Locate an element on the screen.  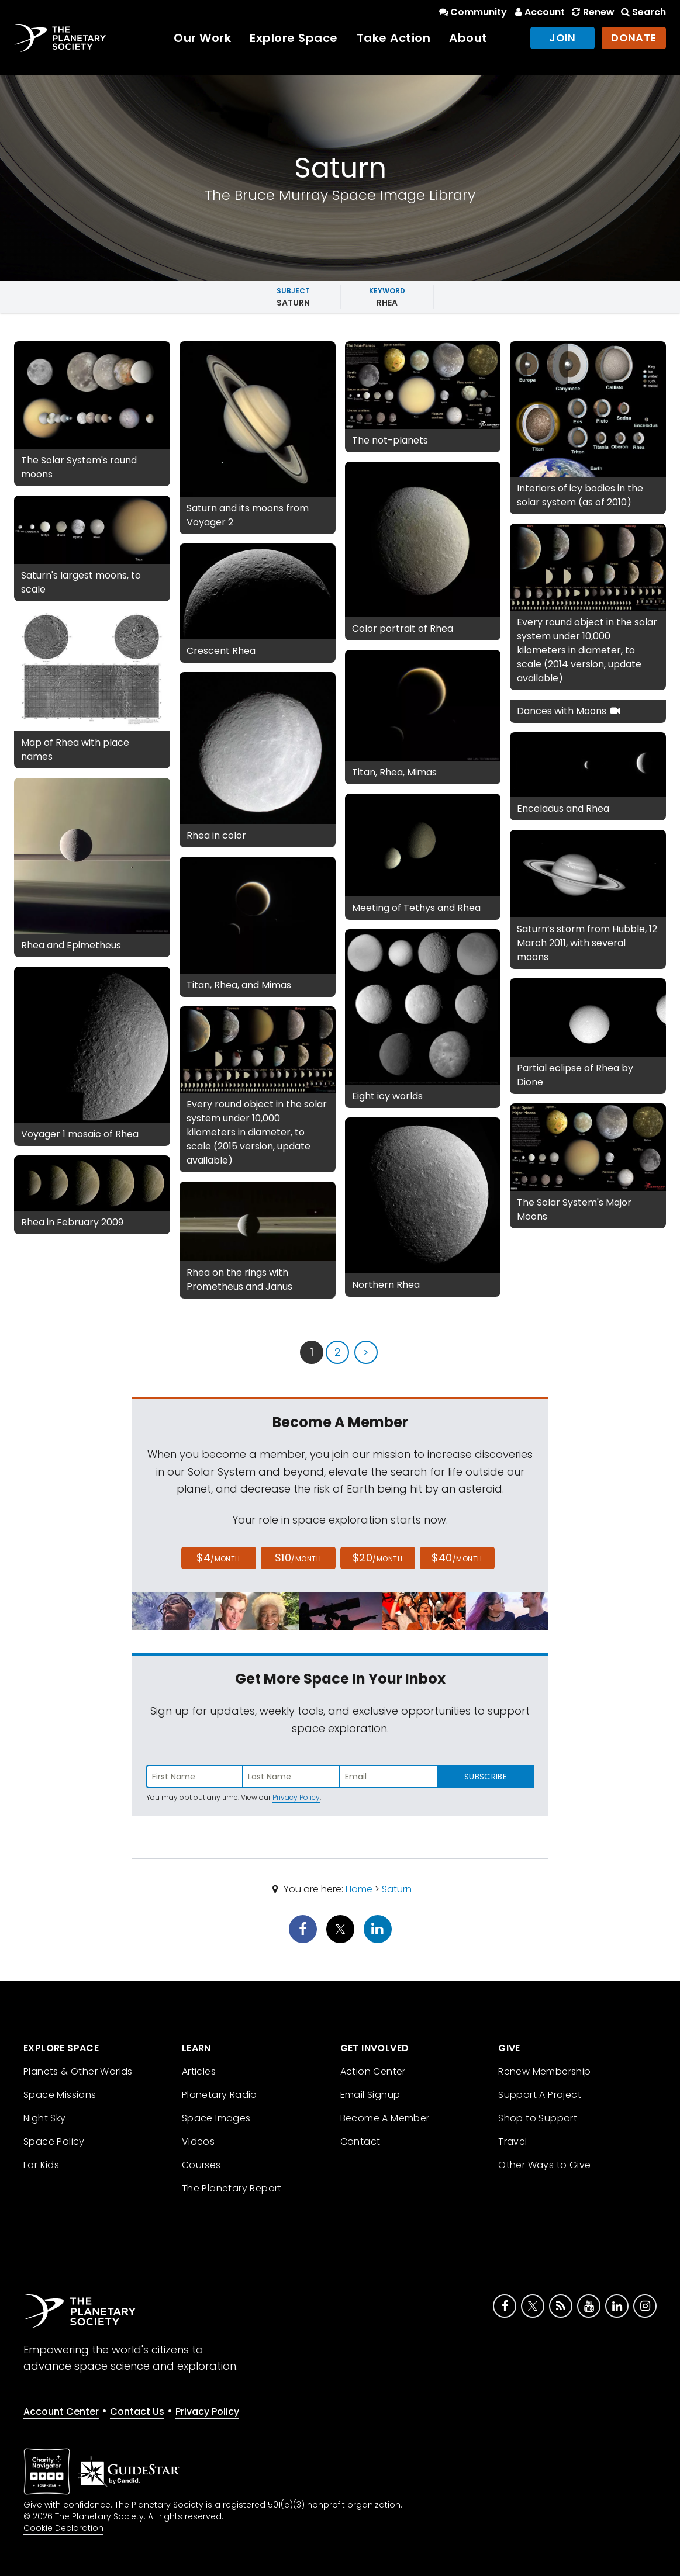
Take Action is located at coordinates (394, 38).